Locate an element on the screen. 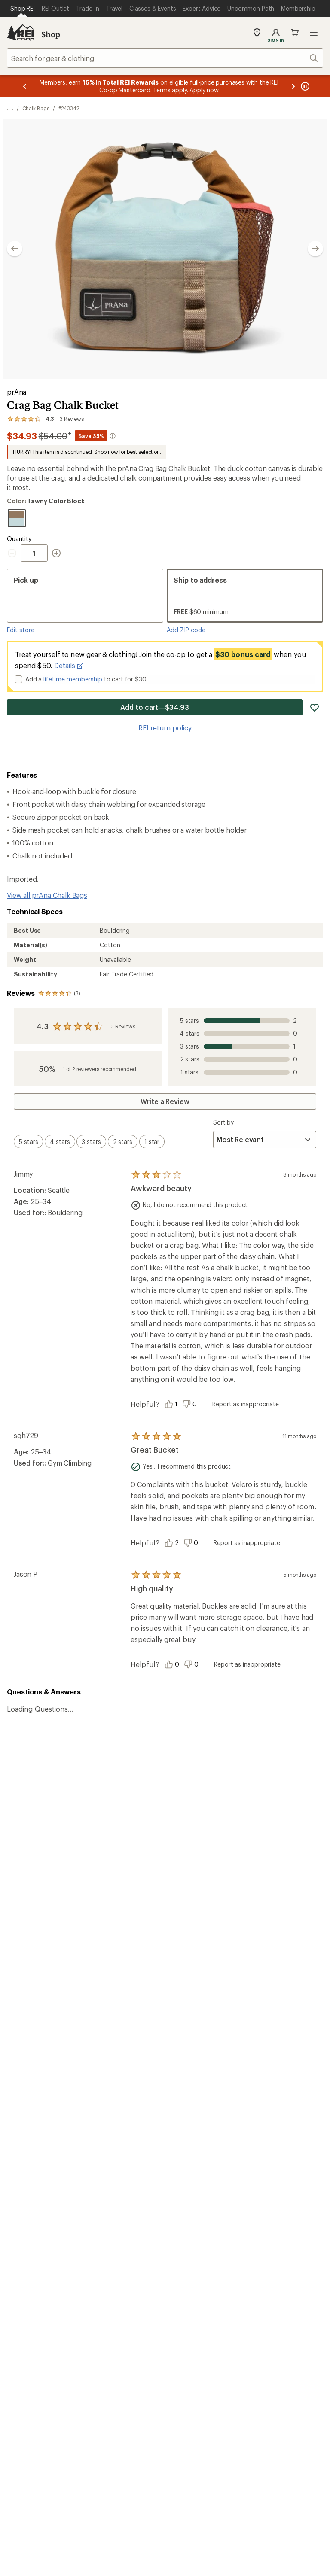  Newsroom is located at coordinates (266, 2198).